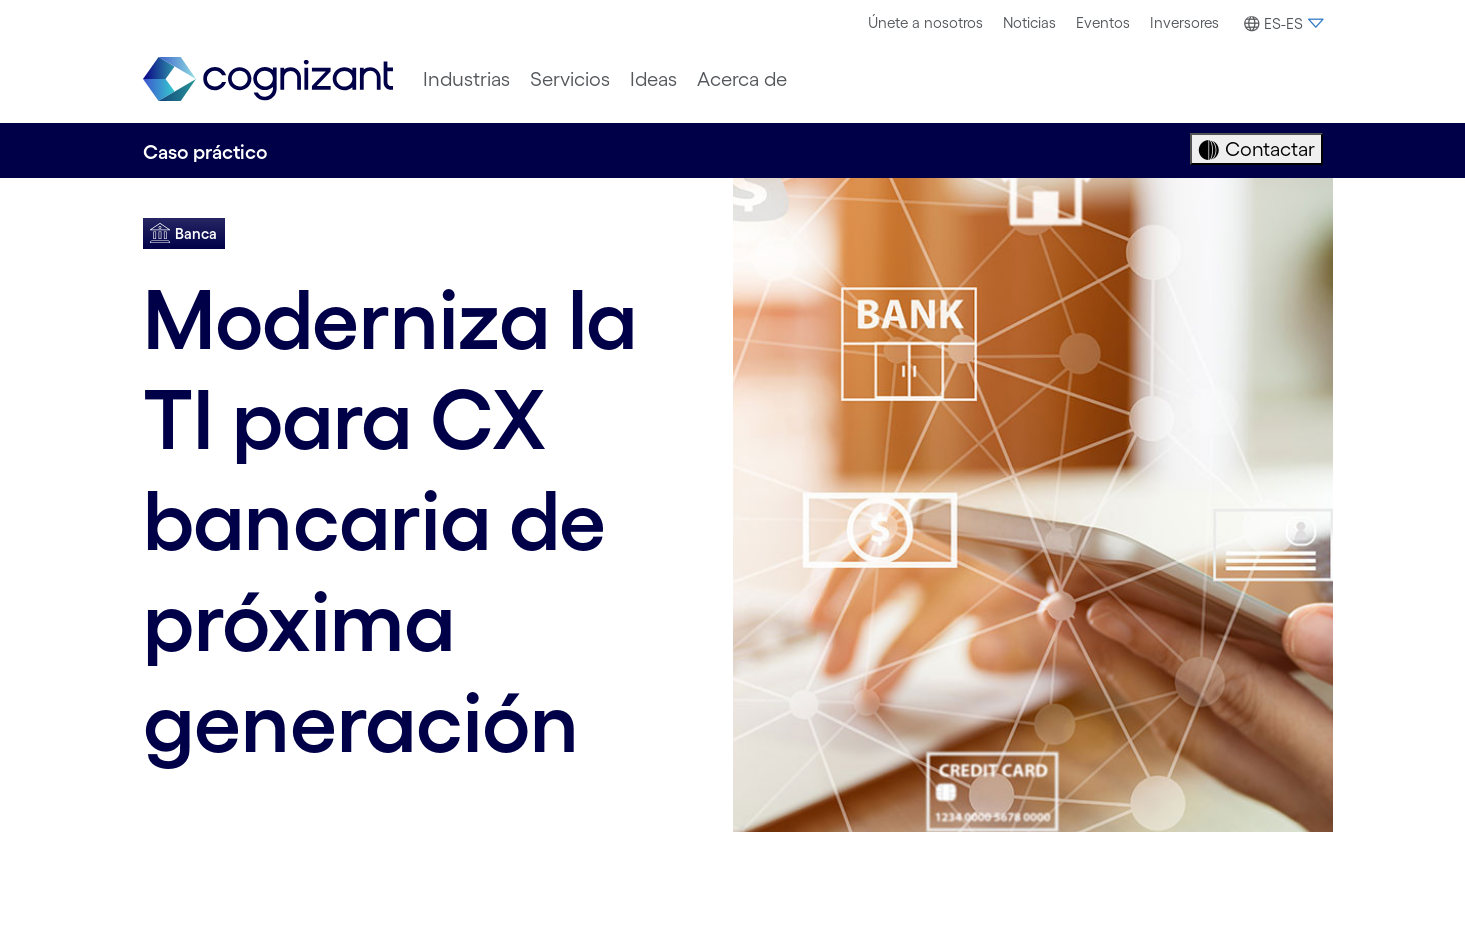 This screenshot has height=952, width=1465. I want to click on Servicios [button], so click(570, 79).